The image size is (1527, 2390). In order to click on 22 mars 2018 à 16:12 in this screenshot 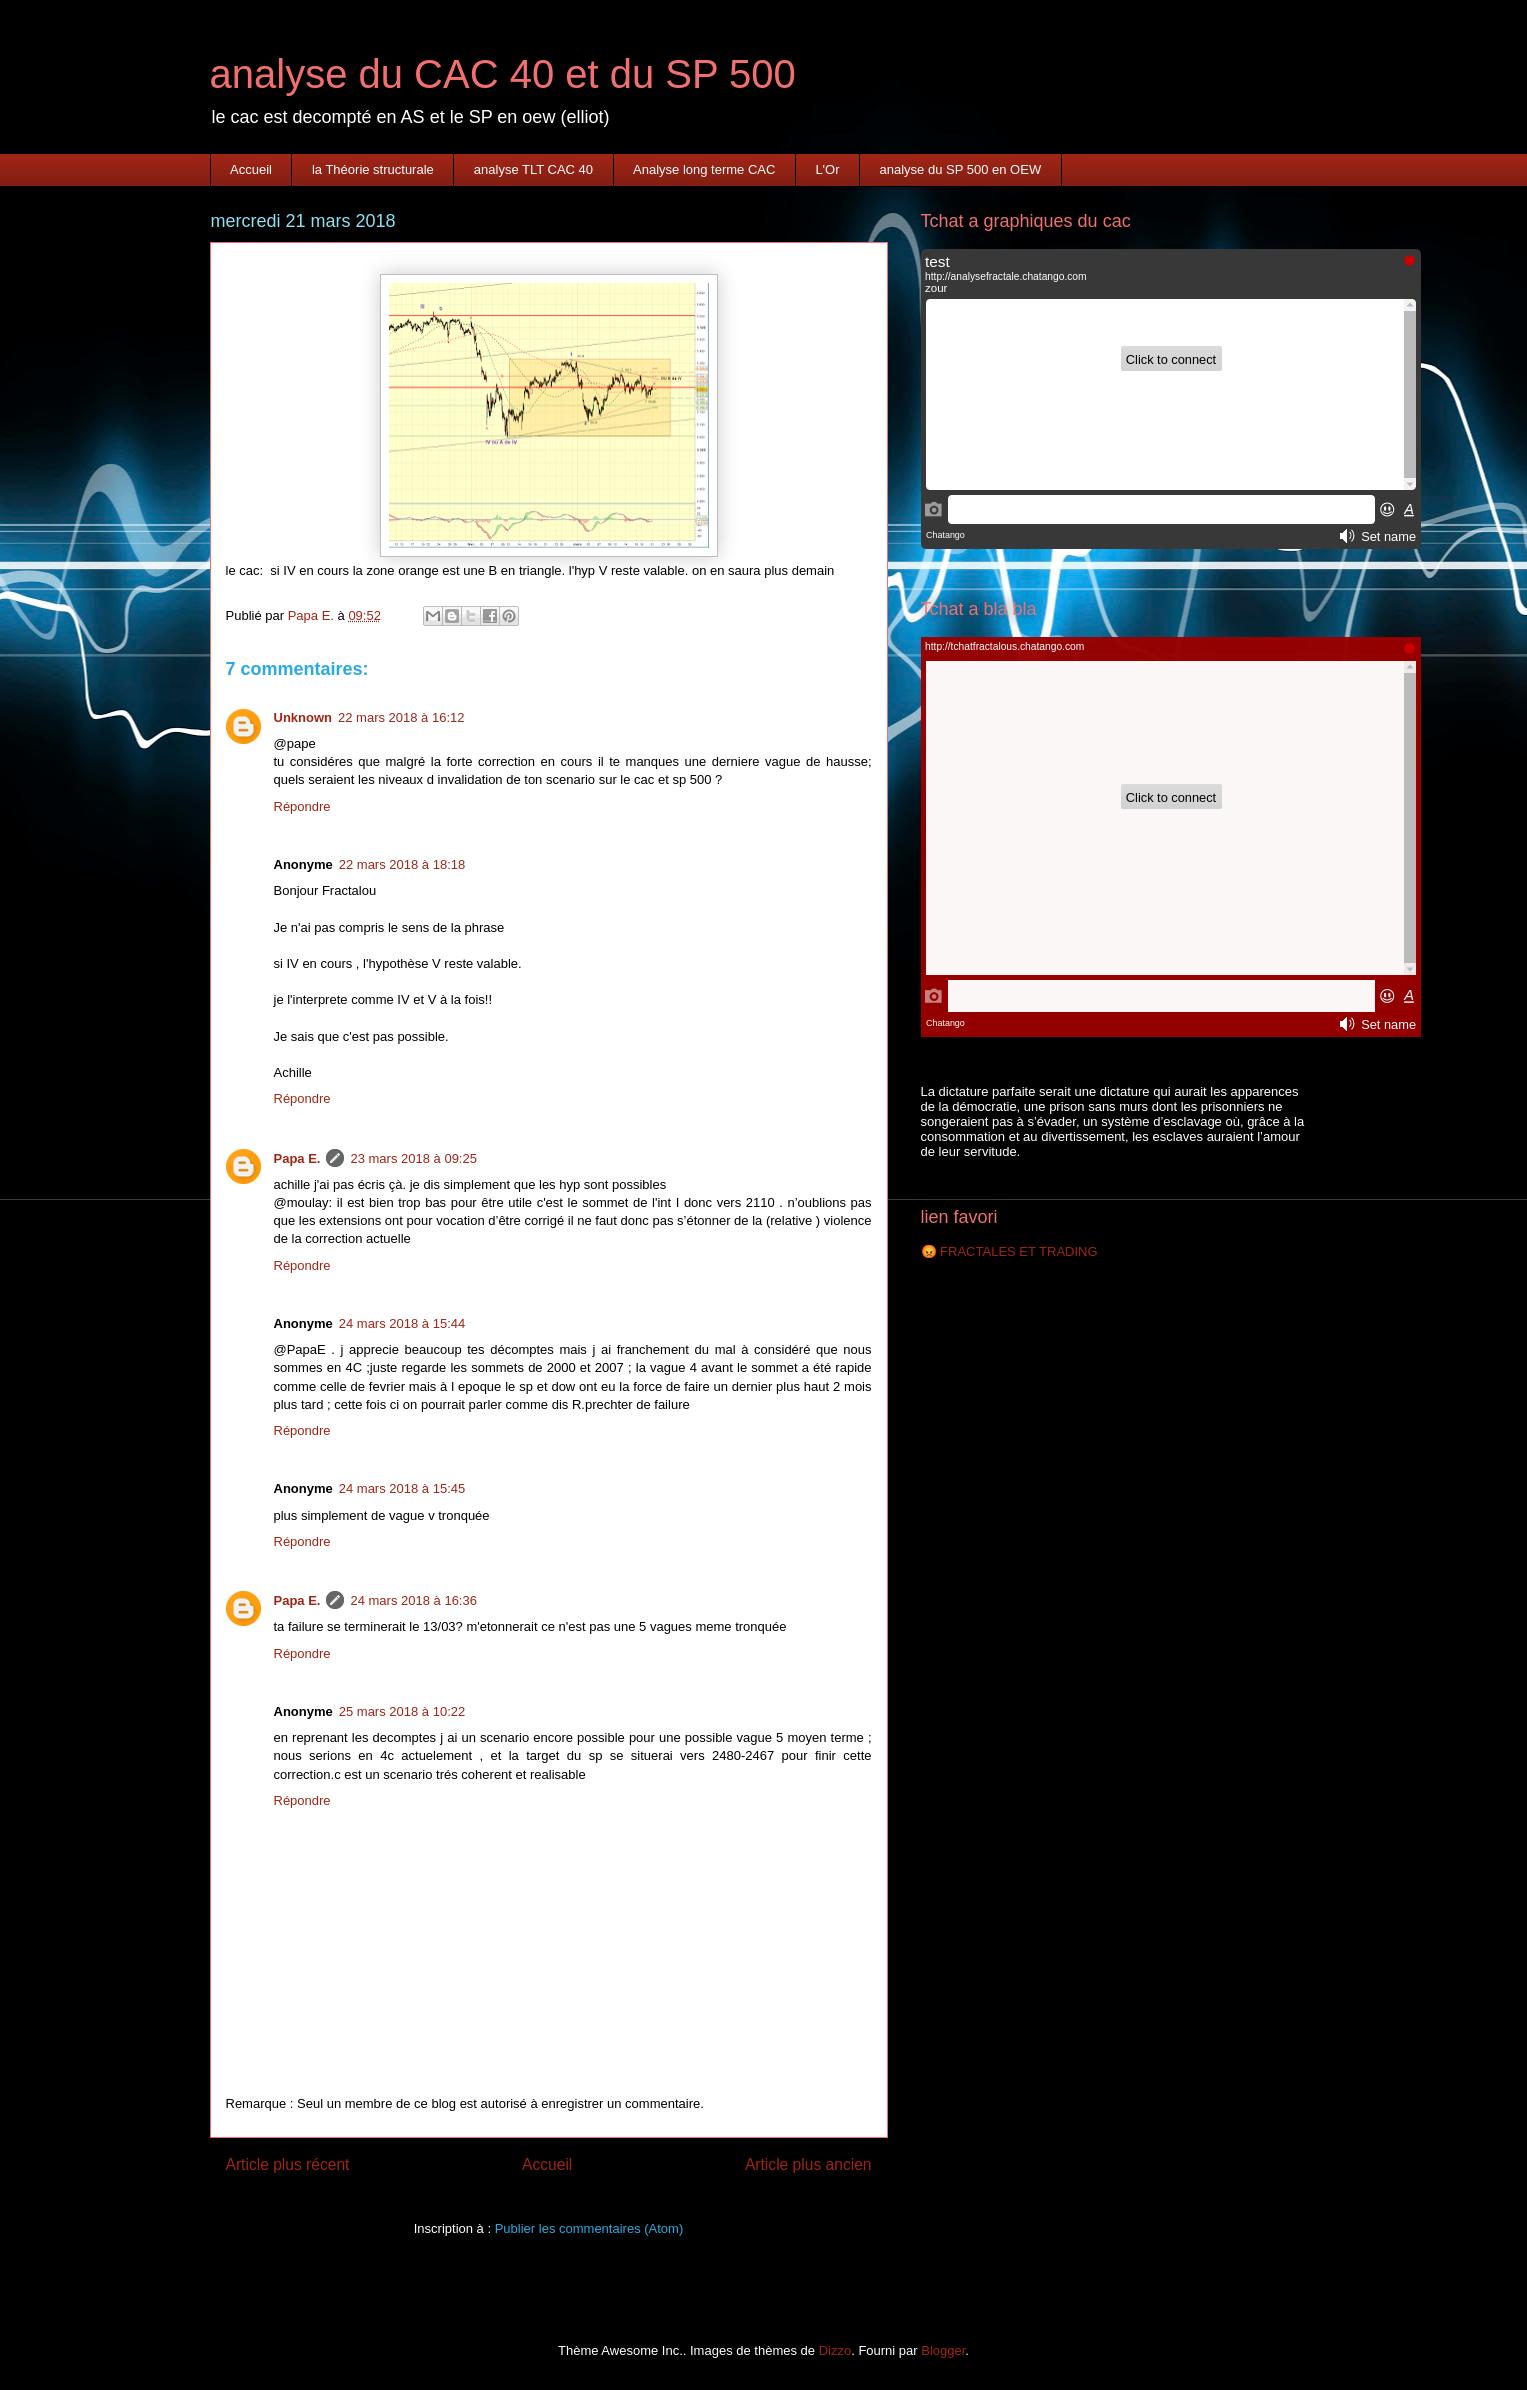, I will do `click(401, 717)`.